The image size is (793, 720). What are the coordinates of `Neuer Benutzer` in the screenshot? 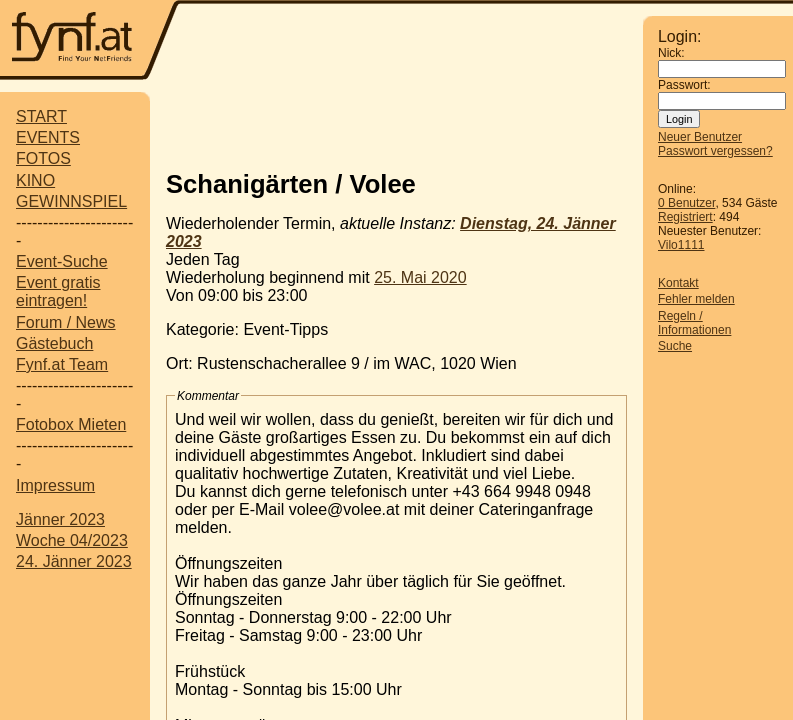 It's located at (700, 137).